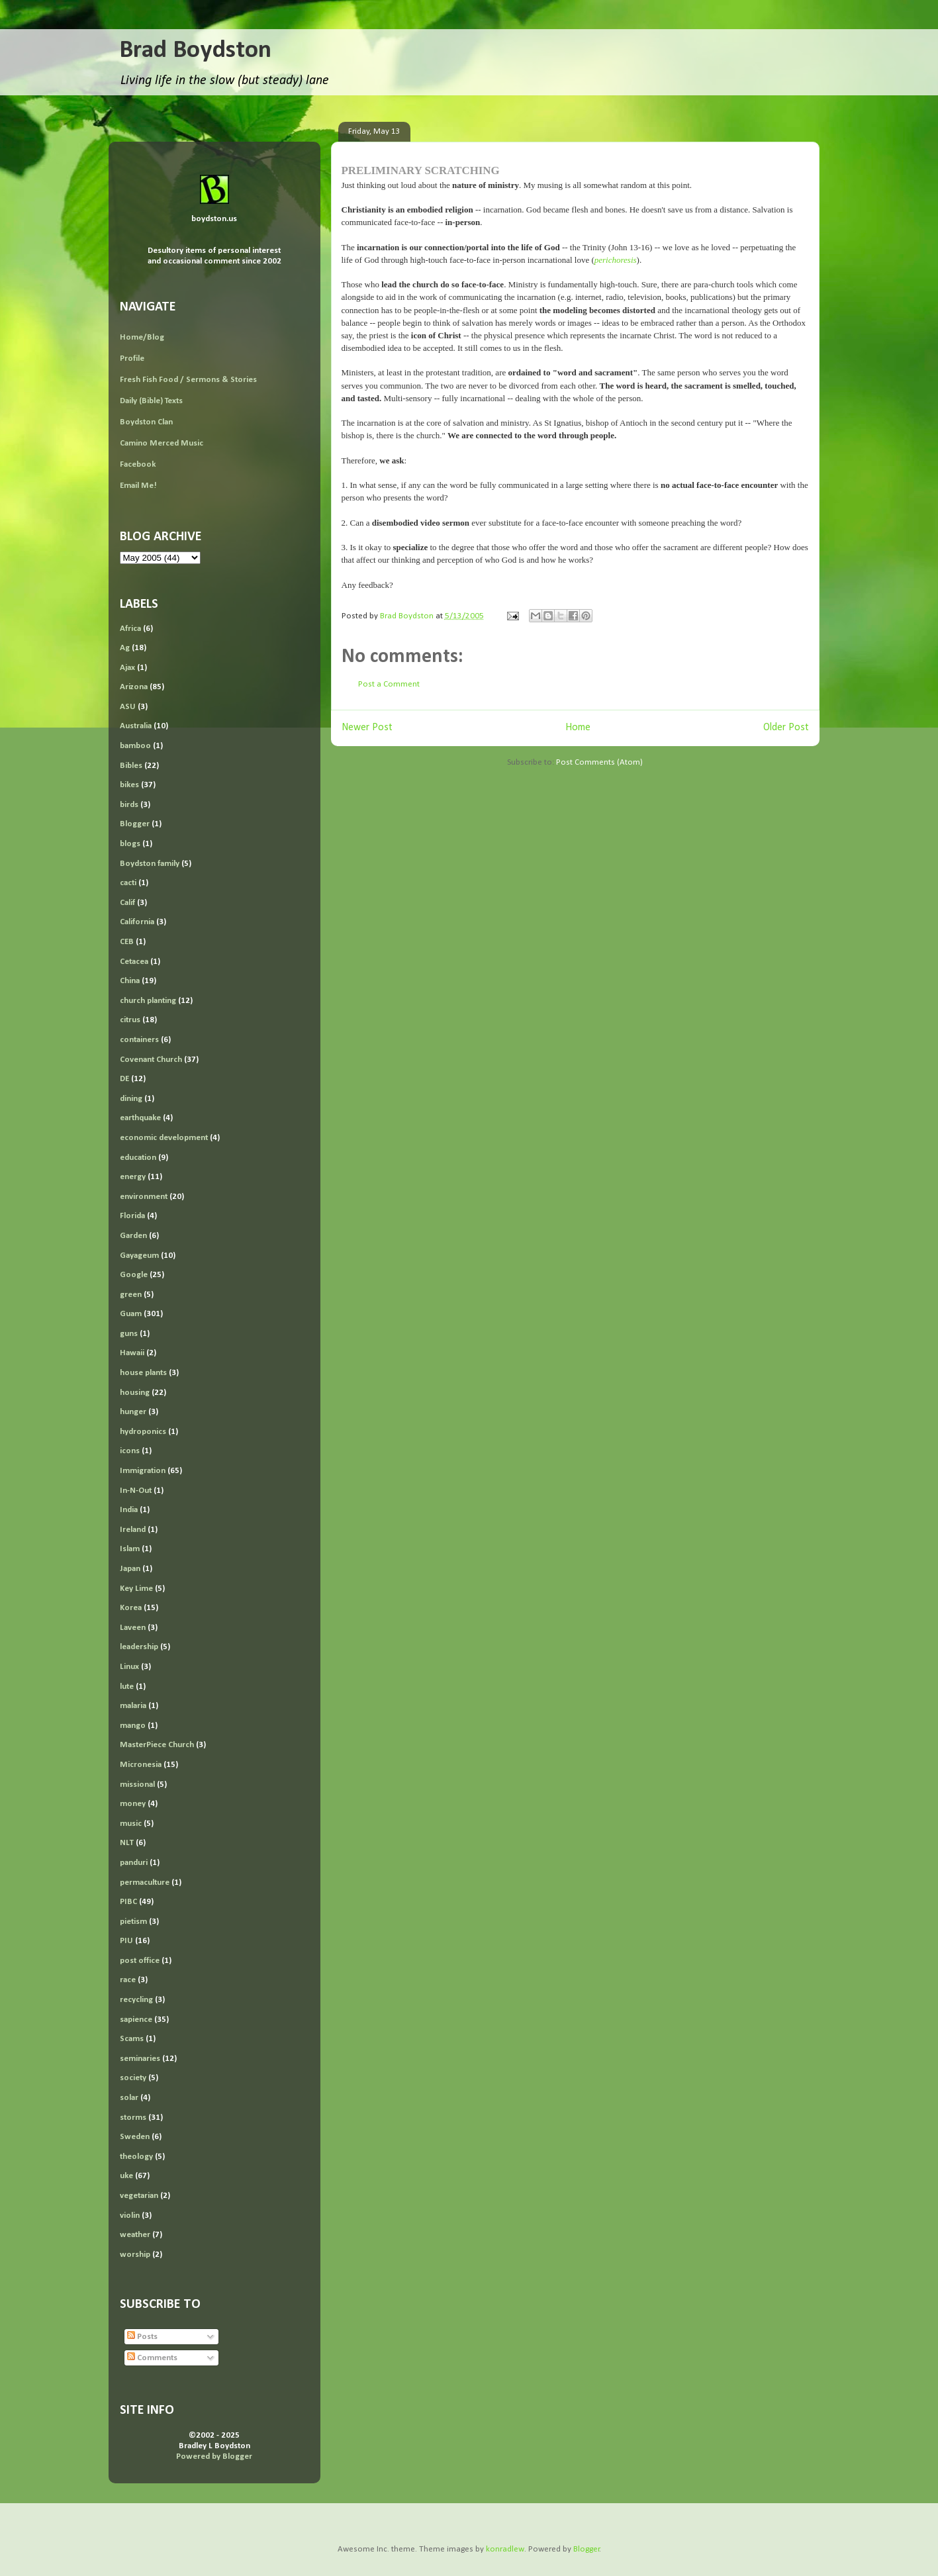  Describe the element at coordinates (143, 1431) in the screenshot. I see `hydroponics` at that location.